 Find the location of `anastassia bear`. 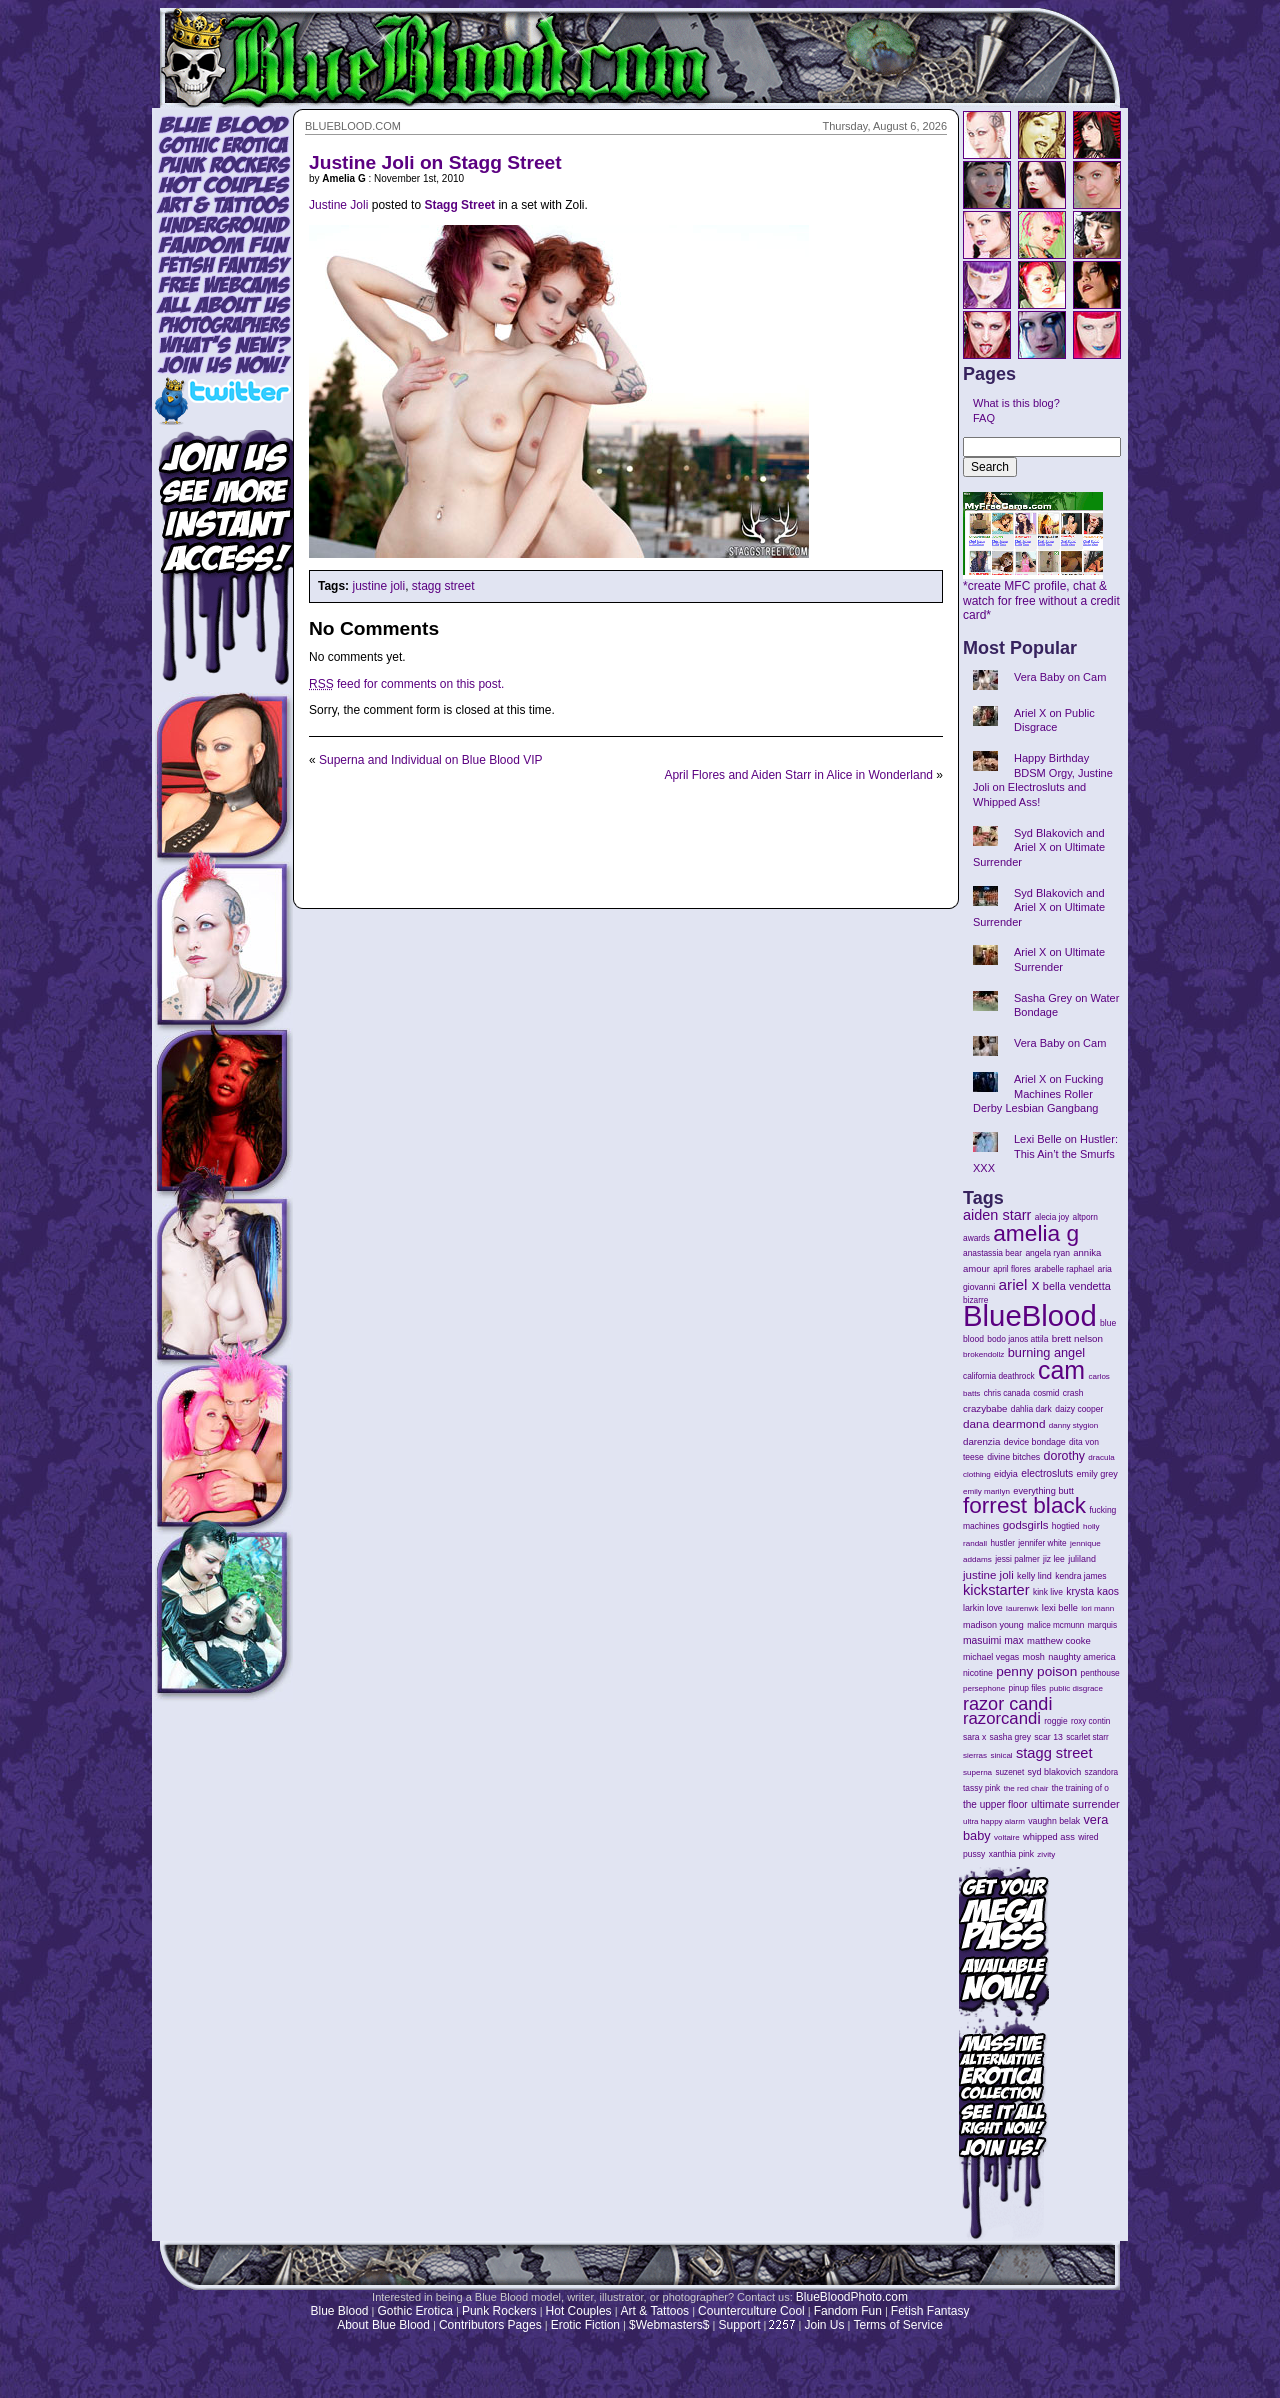

anastassia bear is located at coordinates (992, 1253).